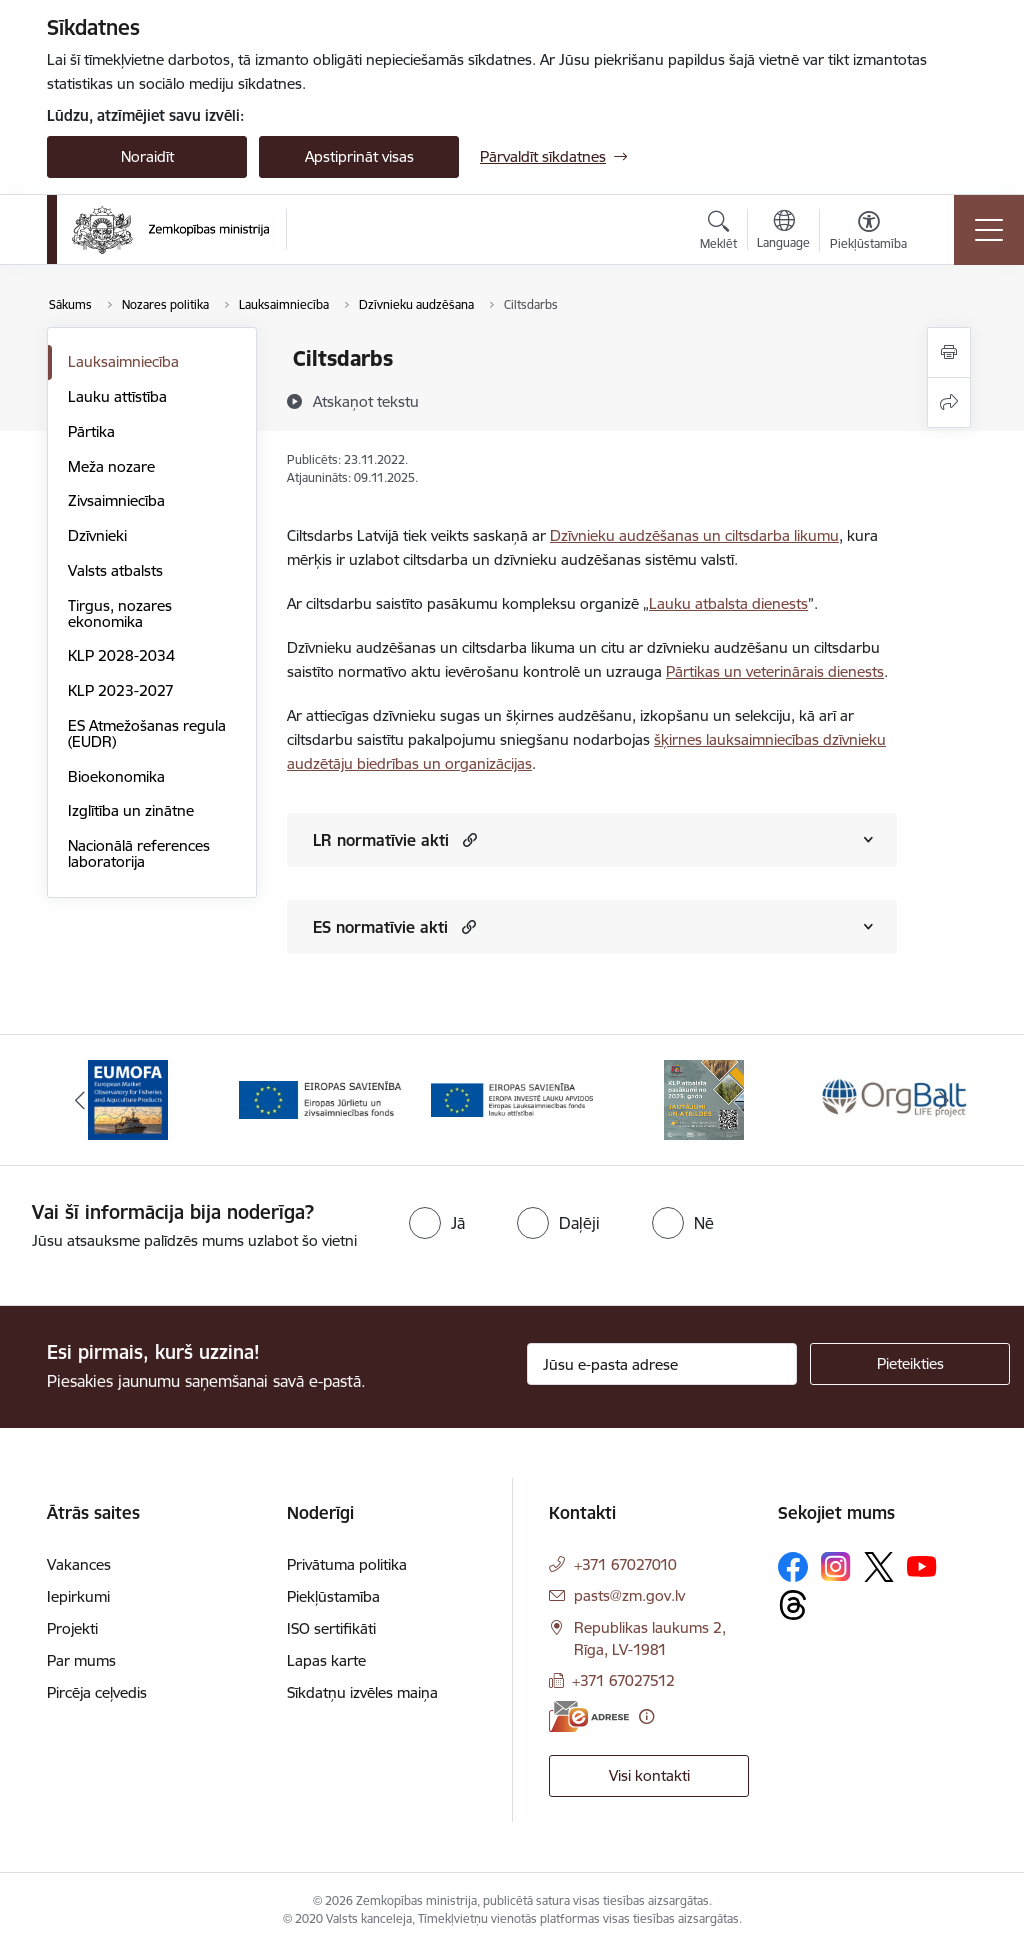  I want to click on [radio], so click(437, 1223).